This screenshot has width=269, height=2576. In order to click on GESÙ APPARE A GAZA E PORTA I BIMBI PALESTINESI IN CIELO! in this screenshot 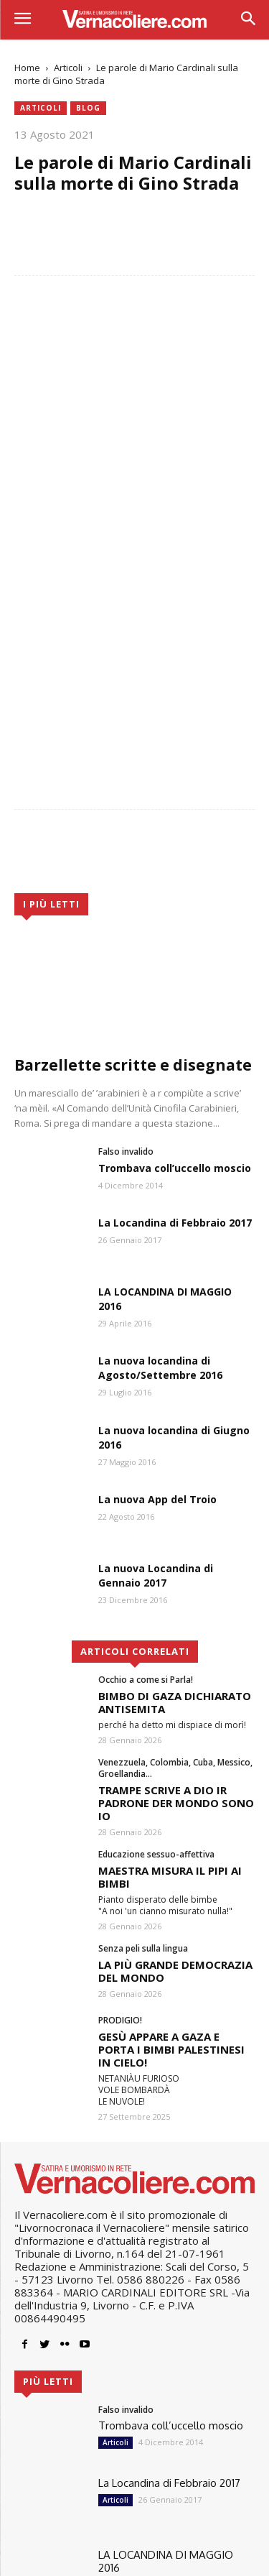, I will do `click(171, 1875)`.